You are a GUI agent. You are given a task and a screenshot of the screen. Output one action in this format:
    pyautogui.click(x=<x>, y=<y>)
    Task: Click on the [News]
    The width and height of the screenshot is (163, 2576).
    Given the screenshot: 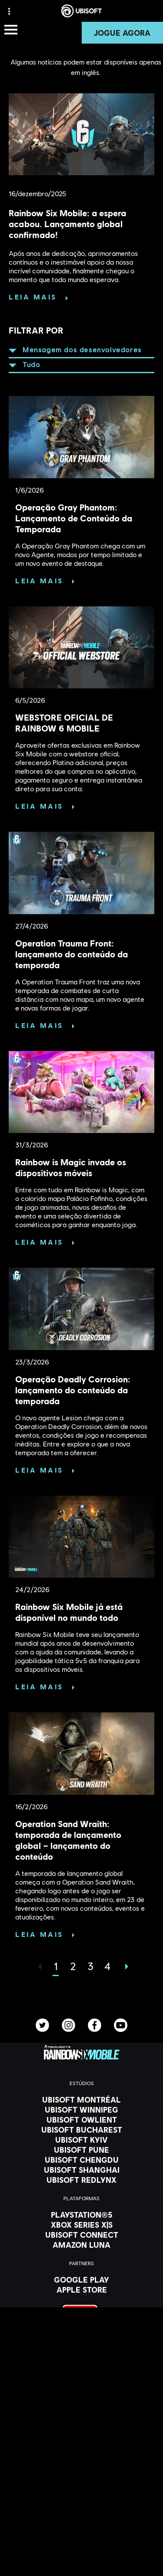 What is the action you would take?
    pyautogui.click(x=81, y=2517)
    